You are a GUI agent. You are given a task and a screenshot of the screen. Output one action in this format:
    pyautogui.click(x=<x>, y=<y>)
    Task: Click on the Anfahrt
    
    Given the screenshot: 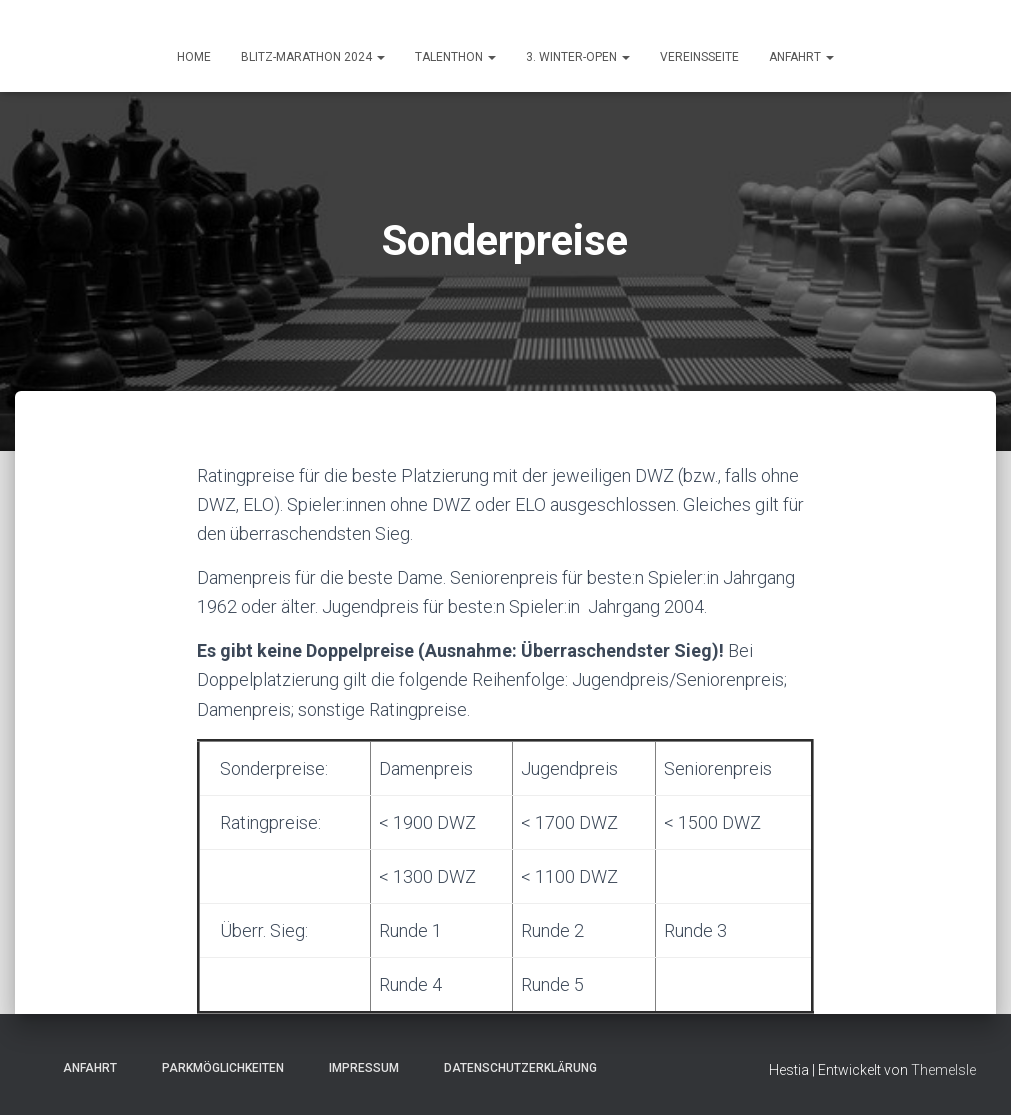 What is the action you would take?
    pyautogui.click(x=84, y=1068)
    